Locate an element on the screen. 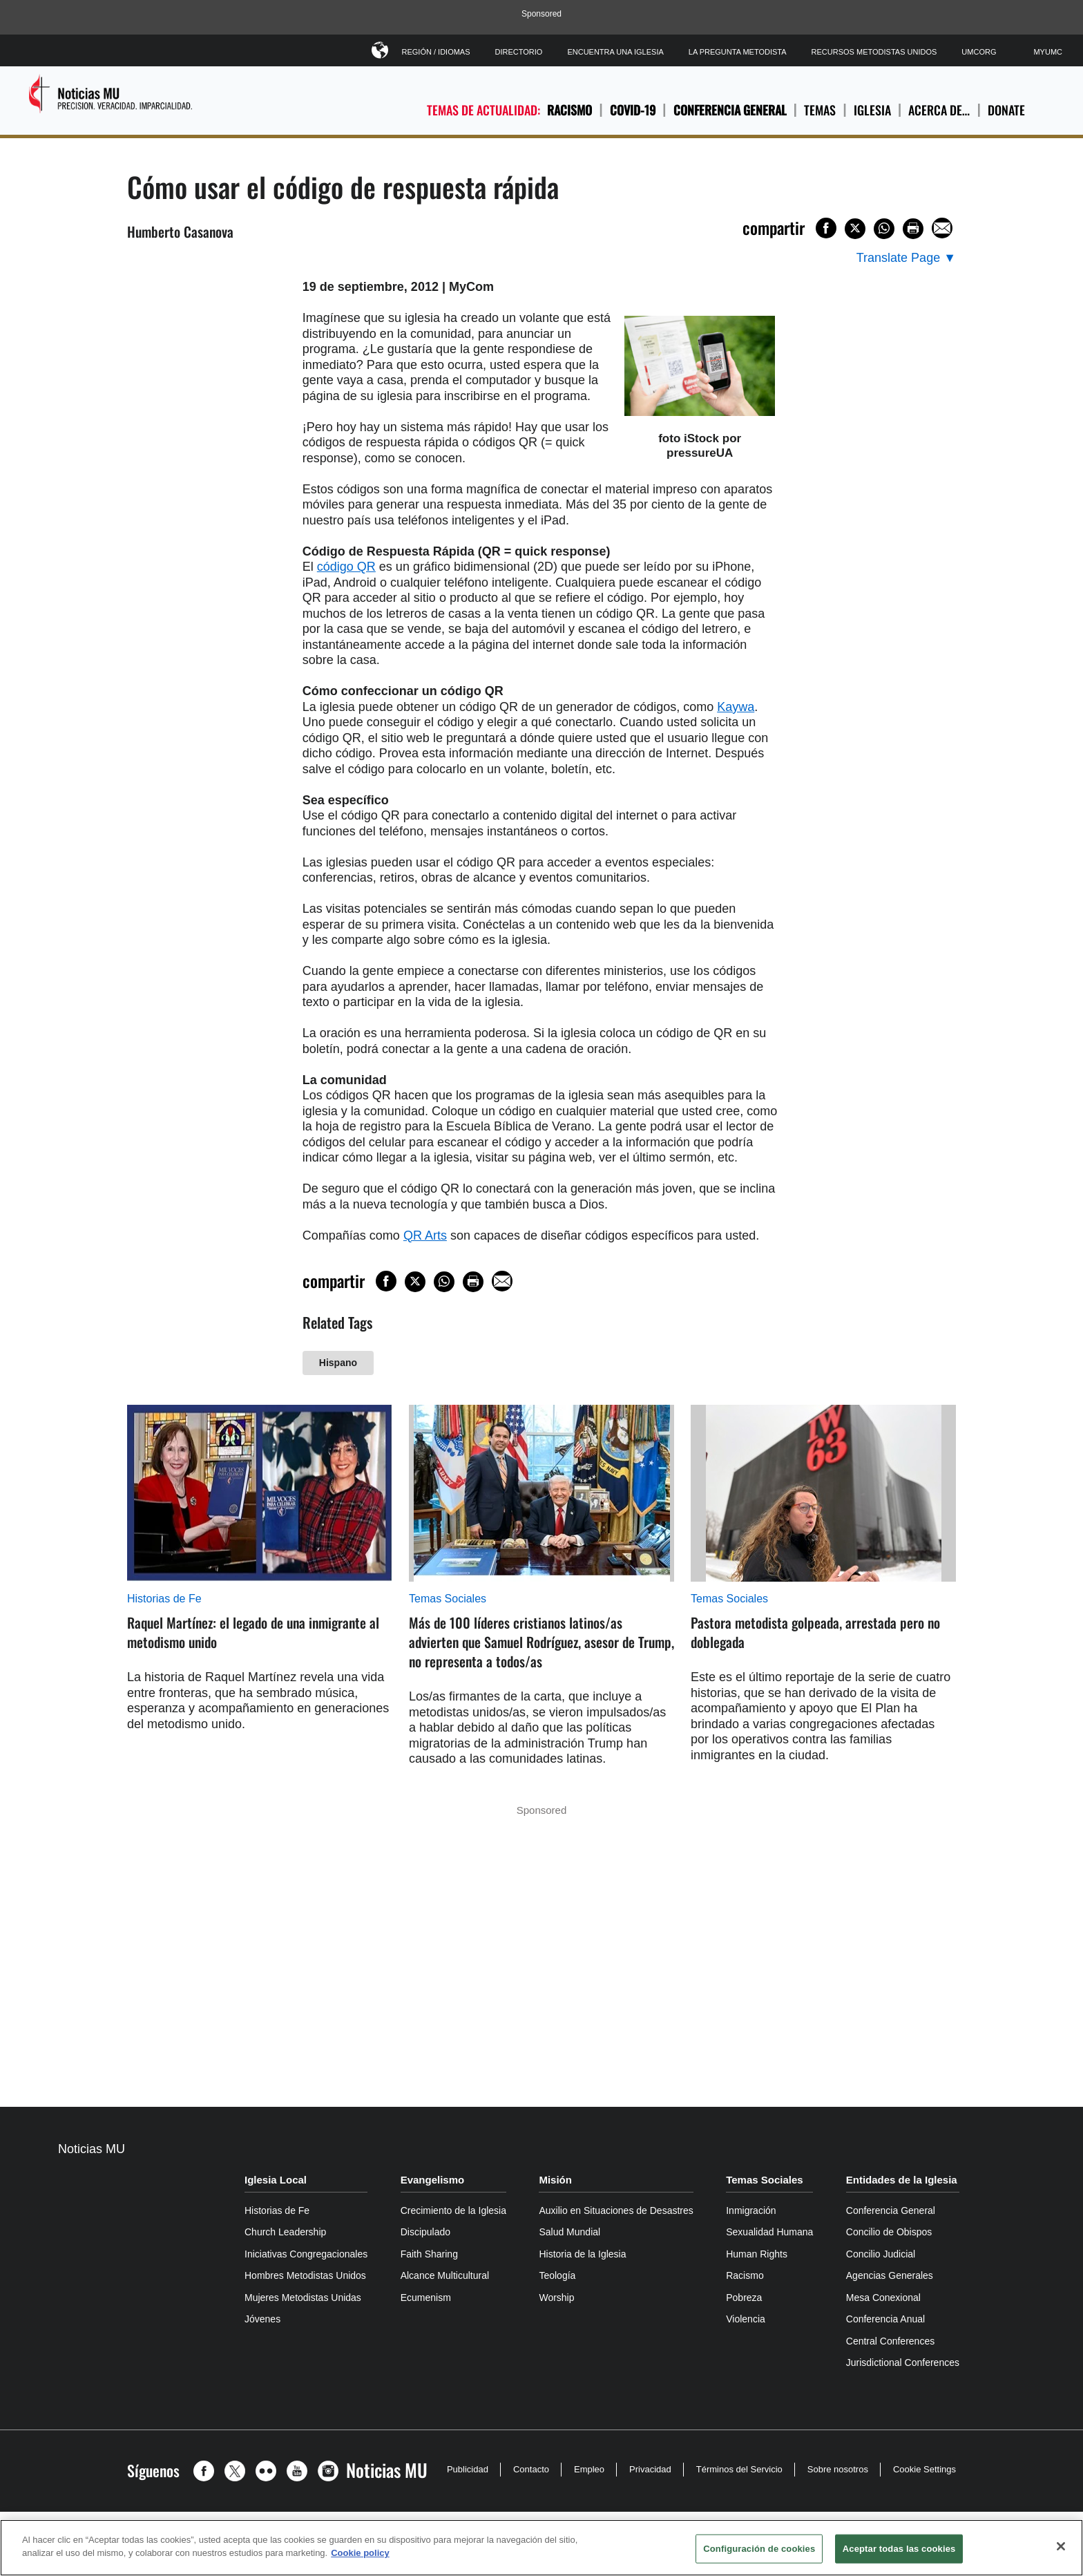 The height and width of the screenshot is (2576, 1083). Teología is located at coordinates (557, 2275).